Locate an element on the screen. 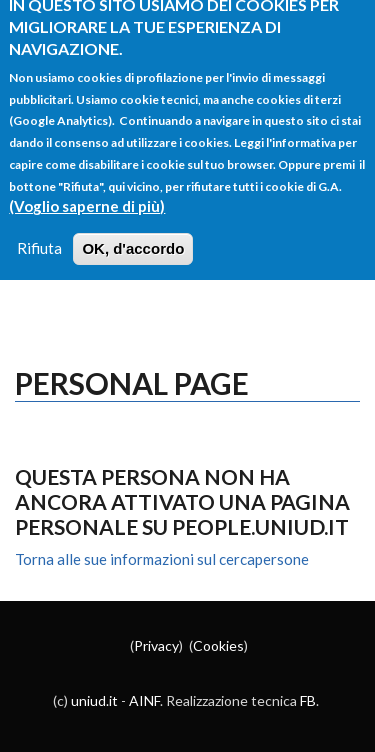 The height and width of the screenshot is (752, 375). Torna alle sue informazioni sul cercapersone is located at coordinates (162, 559).